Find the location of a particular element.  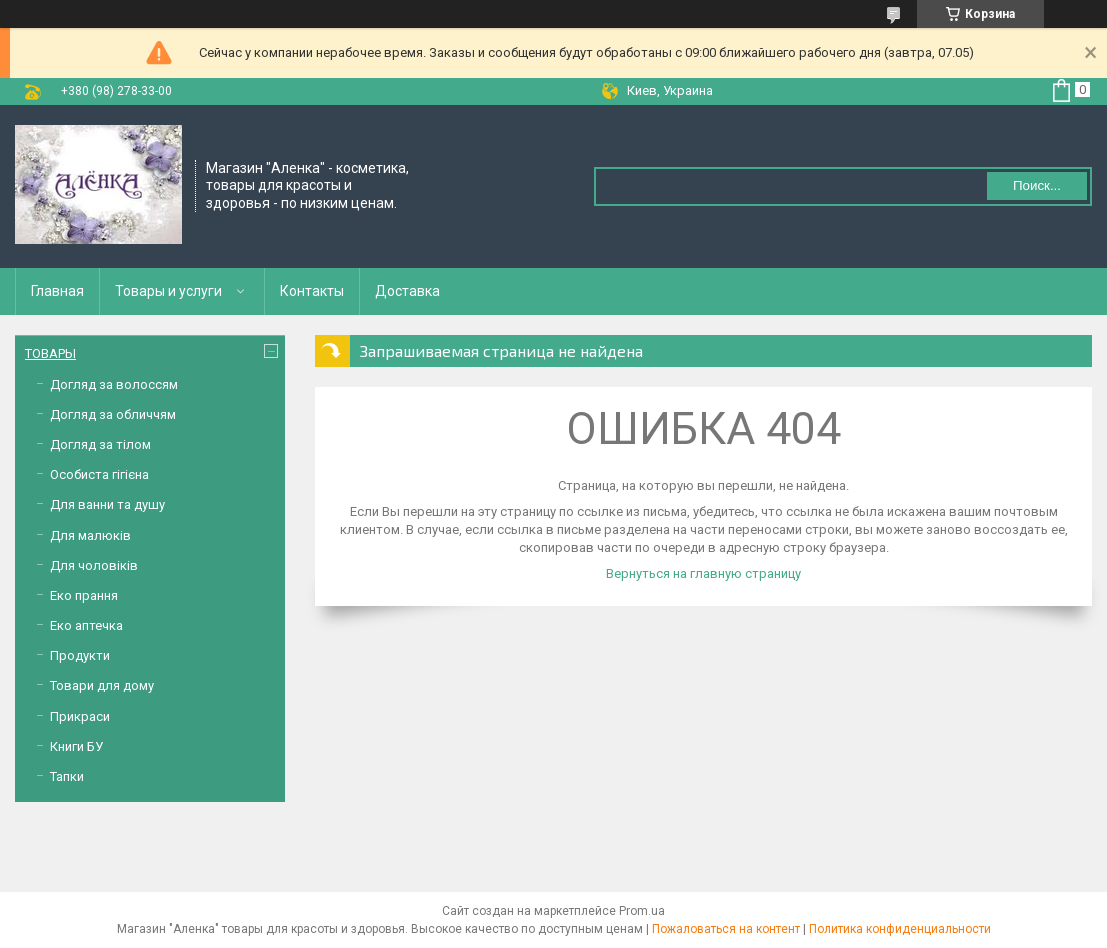

ТОВАРЫ is located at coordinates (50, 353).